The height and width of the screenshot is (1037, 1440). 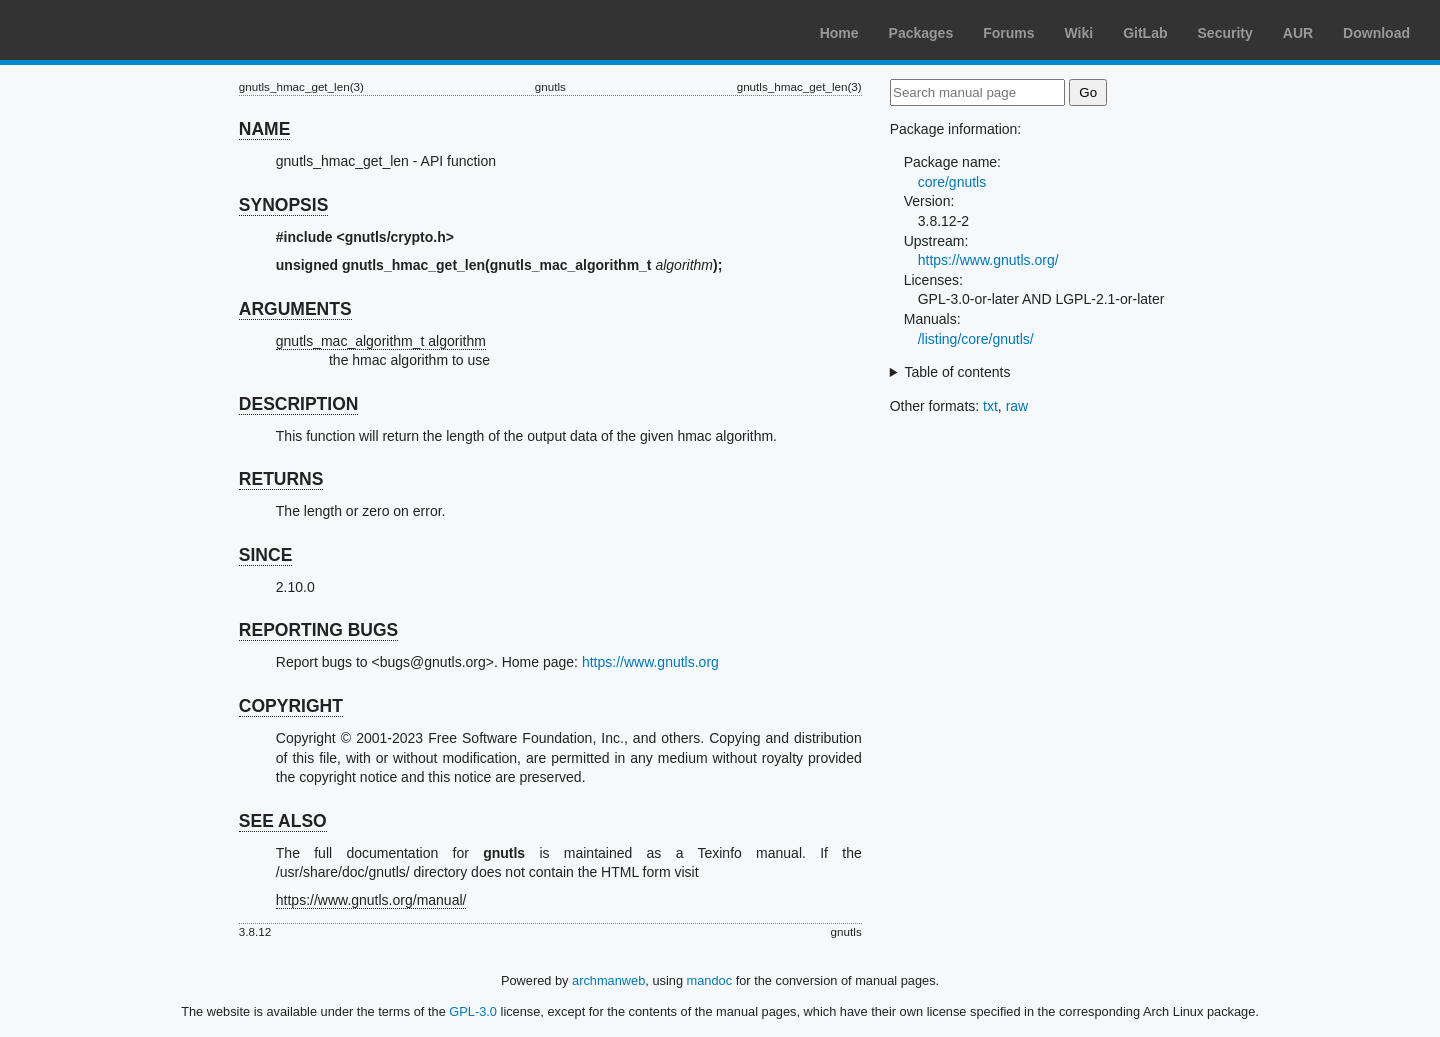 What do you see at coordinates (291, 706) in the screenshot?
I see `COPYRIGHT` at bounding box center [291, 706].